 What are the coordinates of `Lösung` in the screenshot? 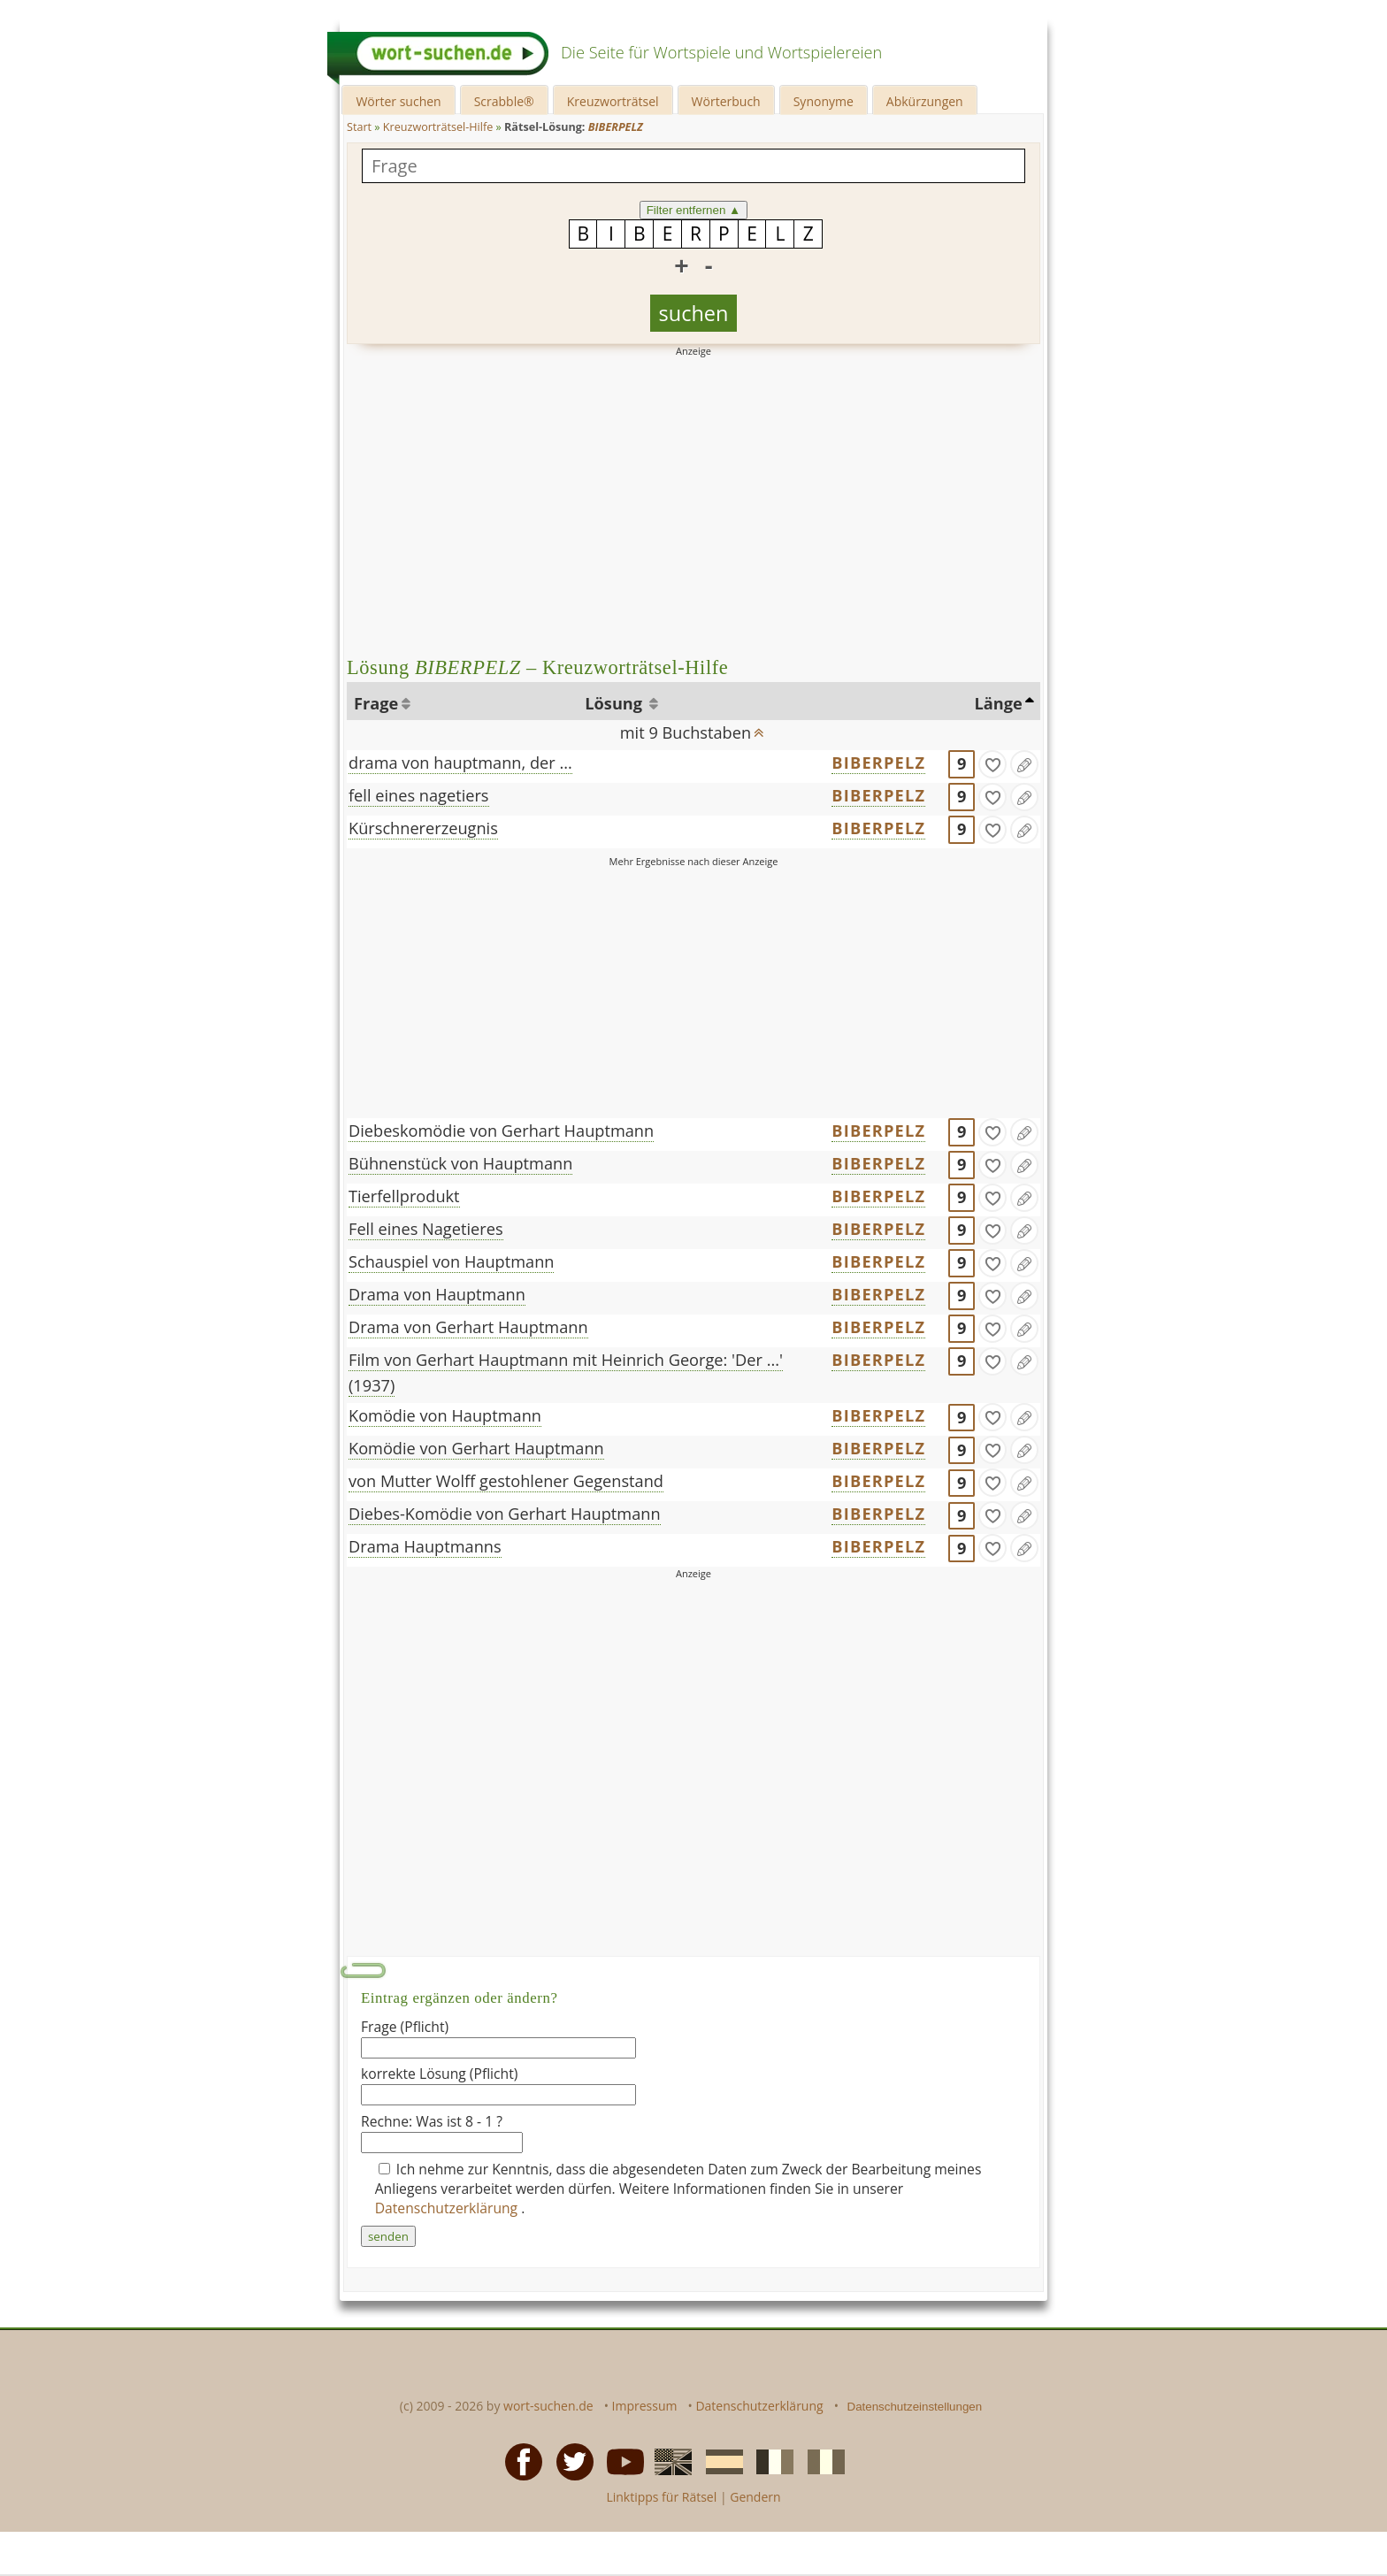 It's located at (615, 703).